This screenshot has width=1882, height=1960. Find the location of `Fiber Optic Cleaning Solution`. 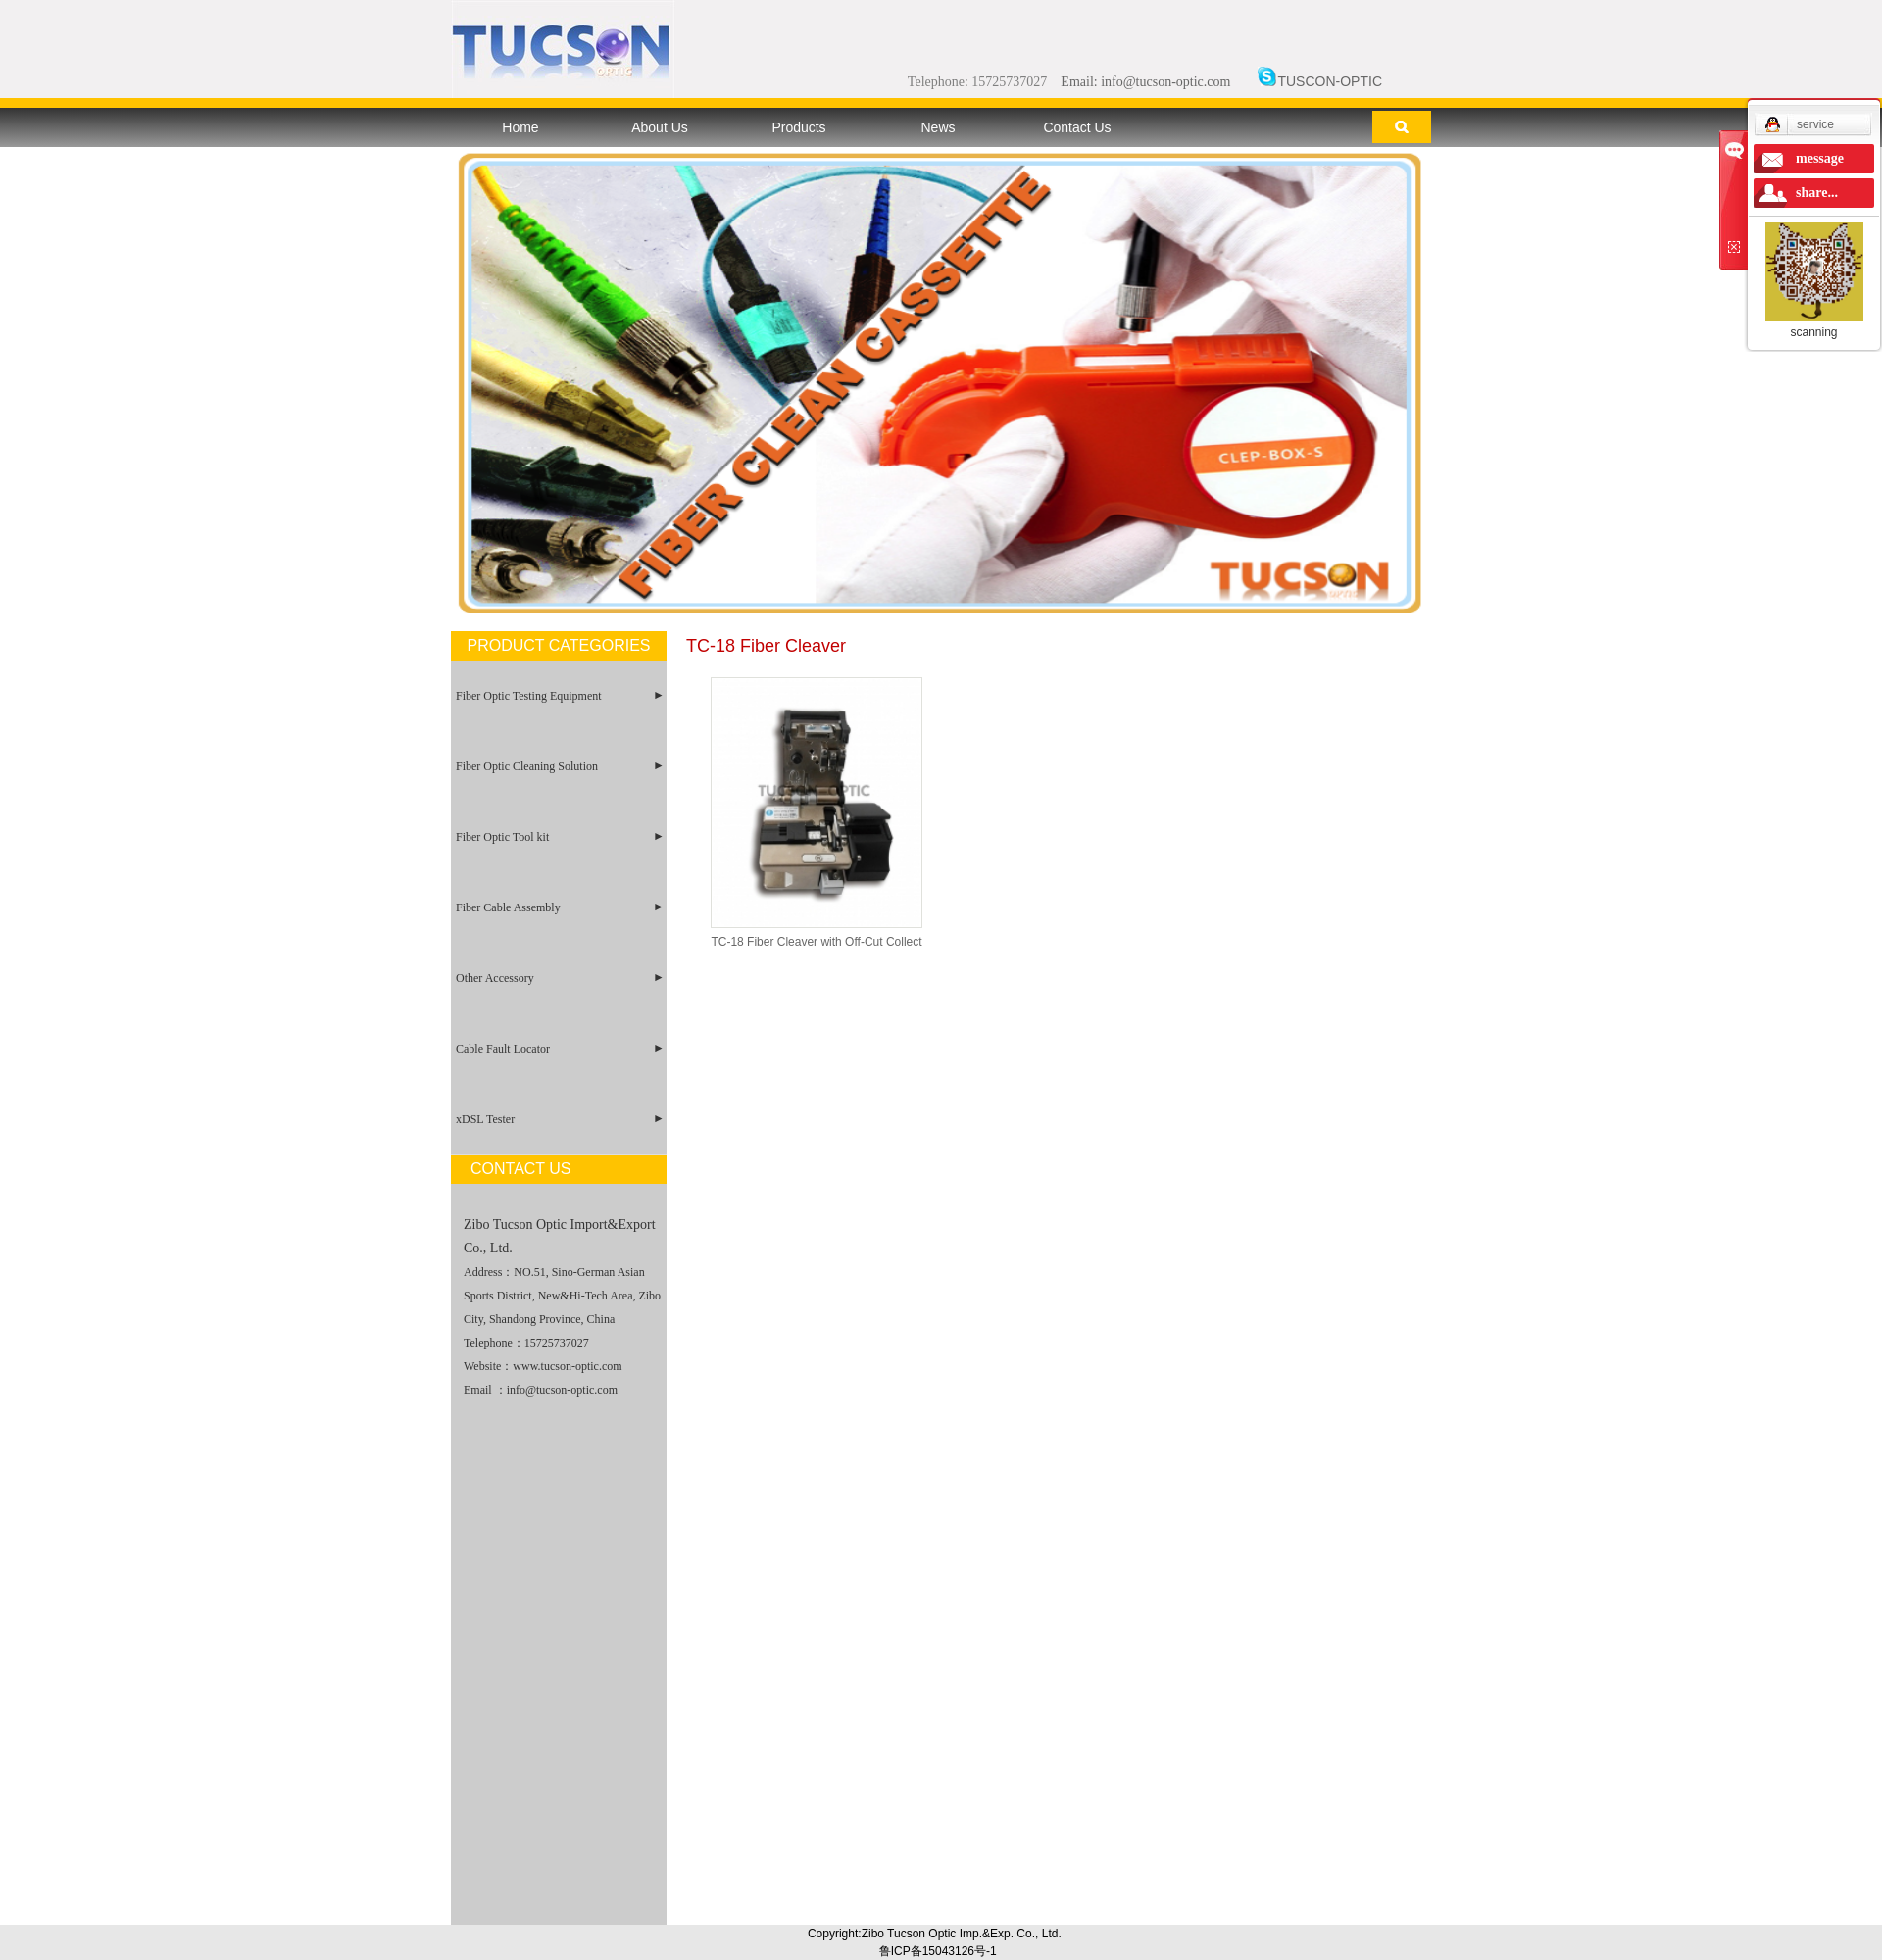

Fiber Optic Cleaning Solution is located at coordinates (527, 766).